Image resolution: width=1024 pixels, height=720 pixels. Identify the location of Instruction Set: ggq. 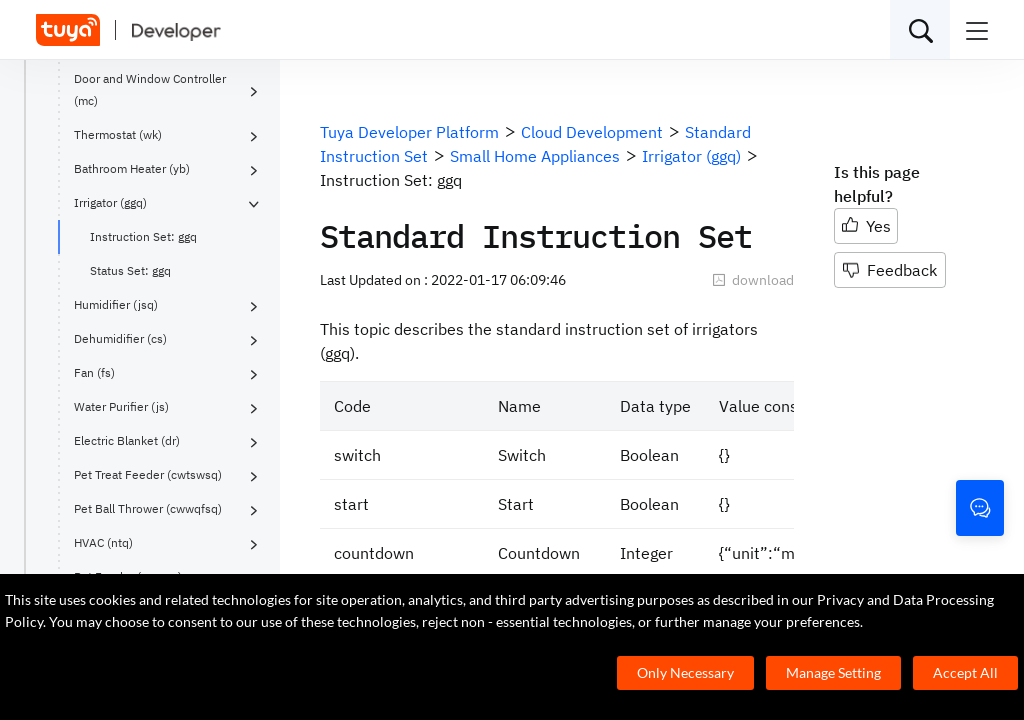
(143, 236).